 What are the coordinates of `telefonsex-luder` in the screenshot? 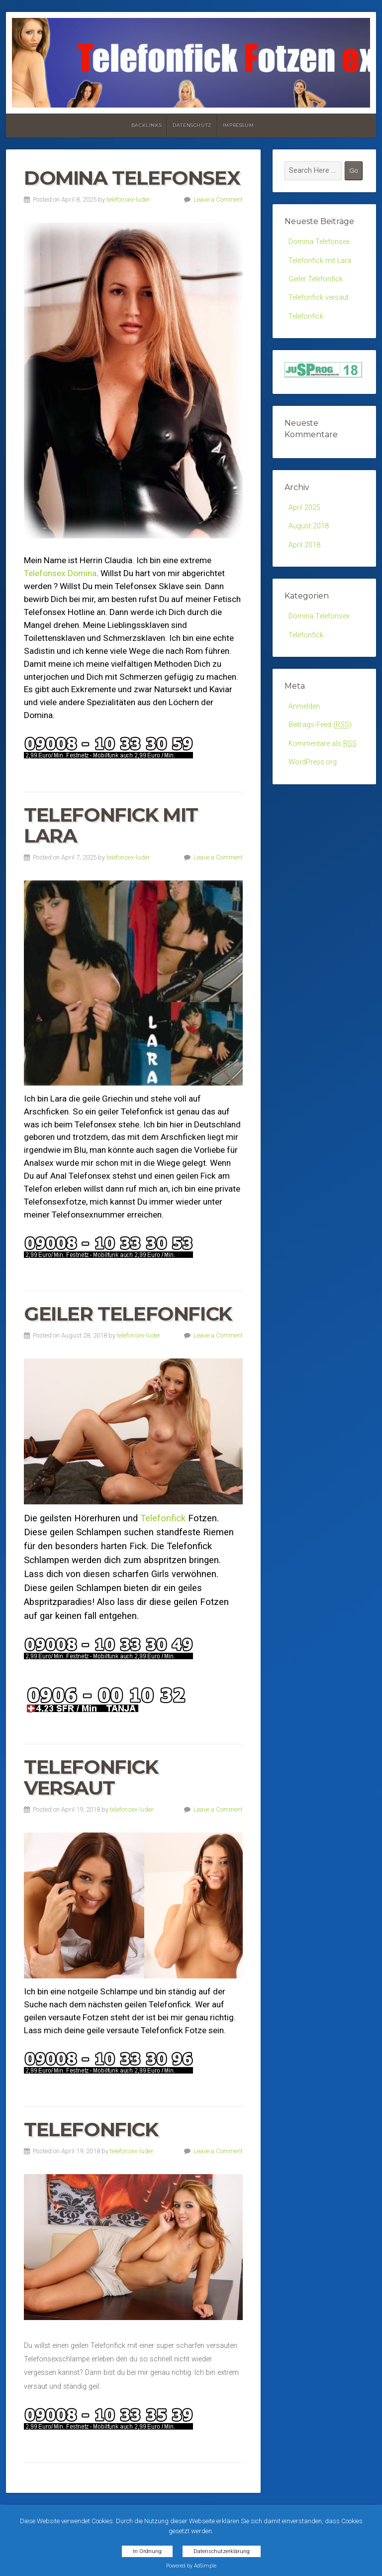 It's located at (128, 199).